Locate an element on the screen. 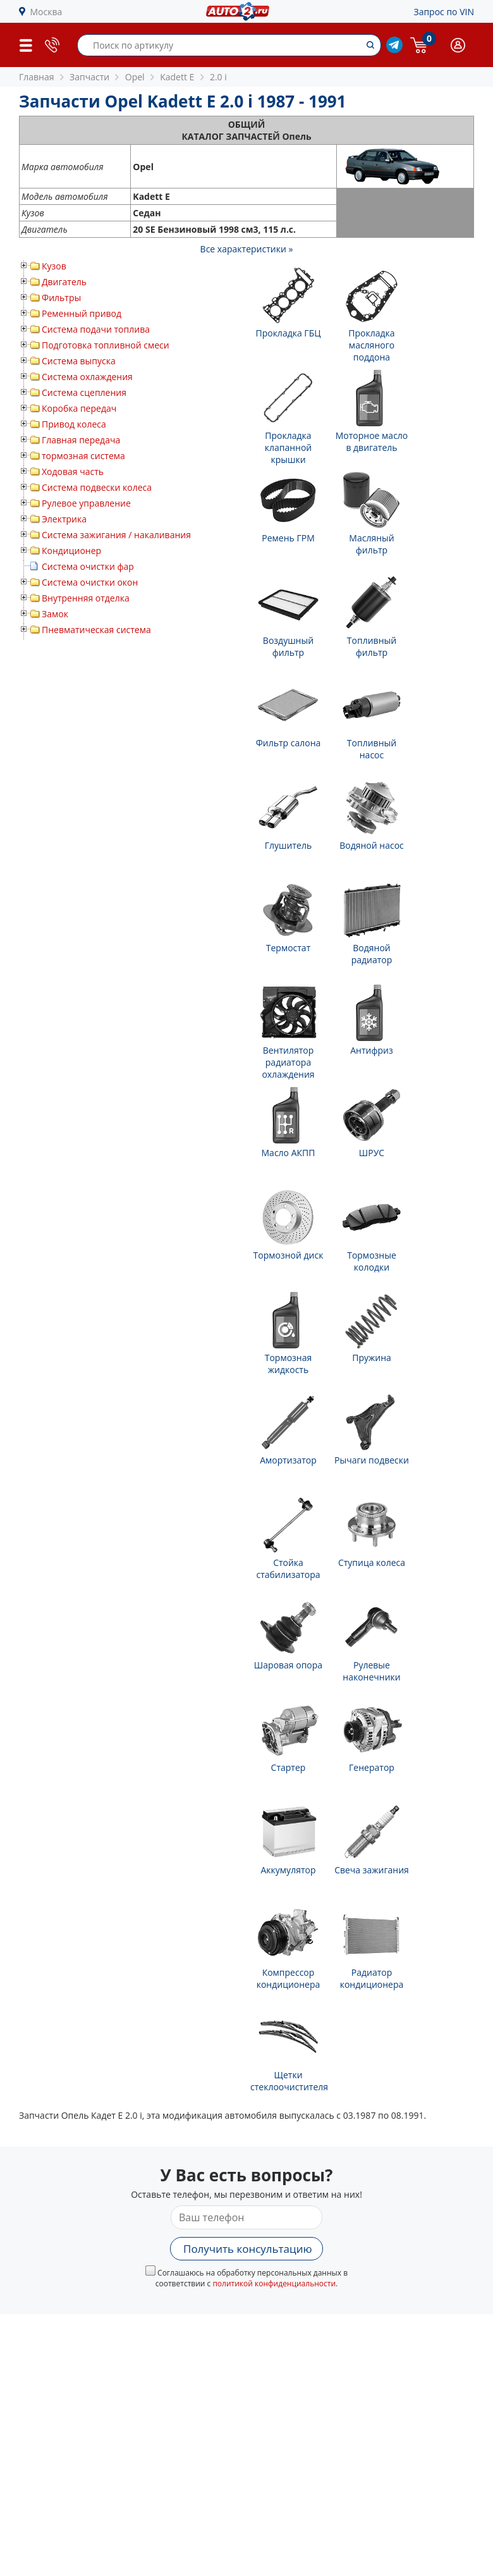 The image size is (493, 2576). Система подвески колеса is located at coordinates (97, 487).